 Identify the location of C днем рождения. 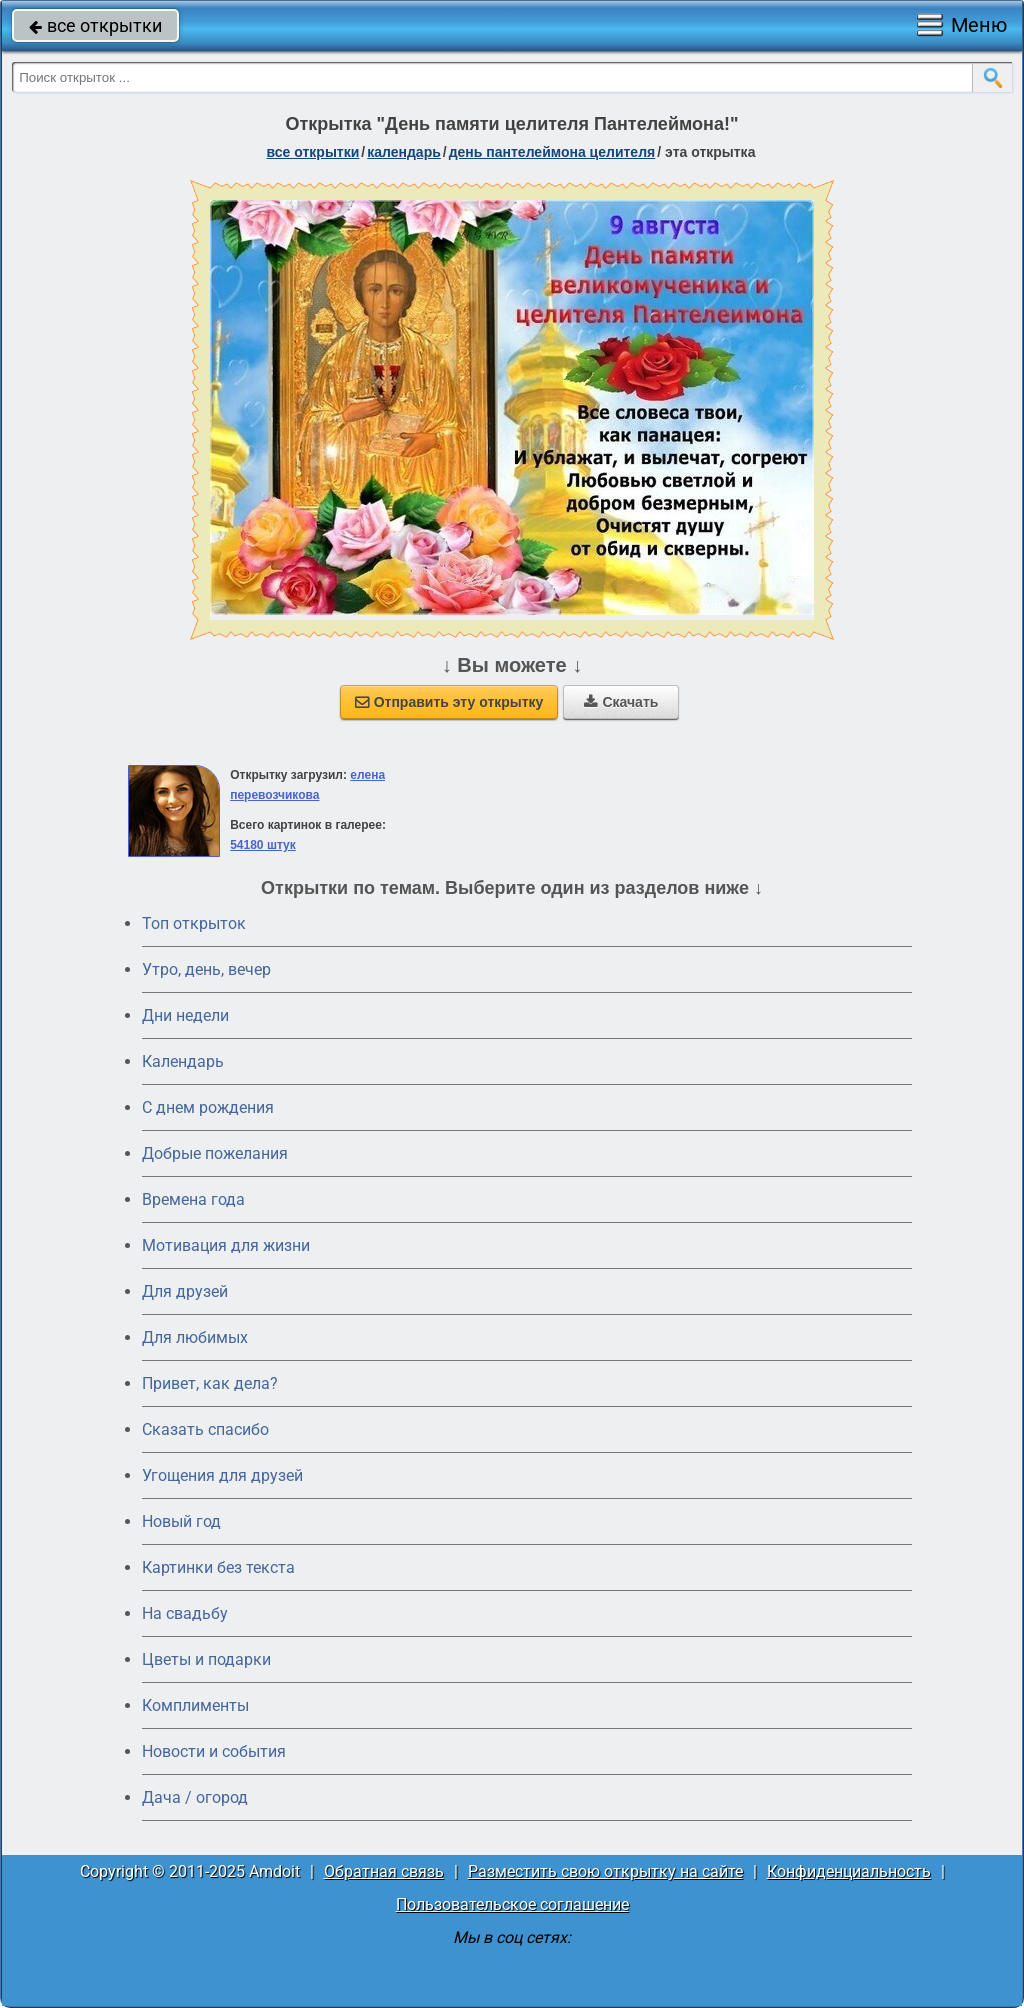
(208, 1107).